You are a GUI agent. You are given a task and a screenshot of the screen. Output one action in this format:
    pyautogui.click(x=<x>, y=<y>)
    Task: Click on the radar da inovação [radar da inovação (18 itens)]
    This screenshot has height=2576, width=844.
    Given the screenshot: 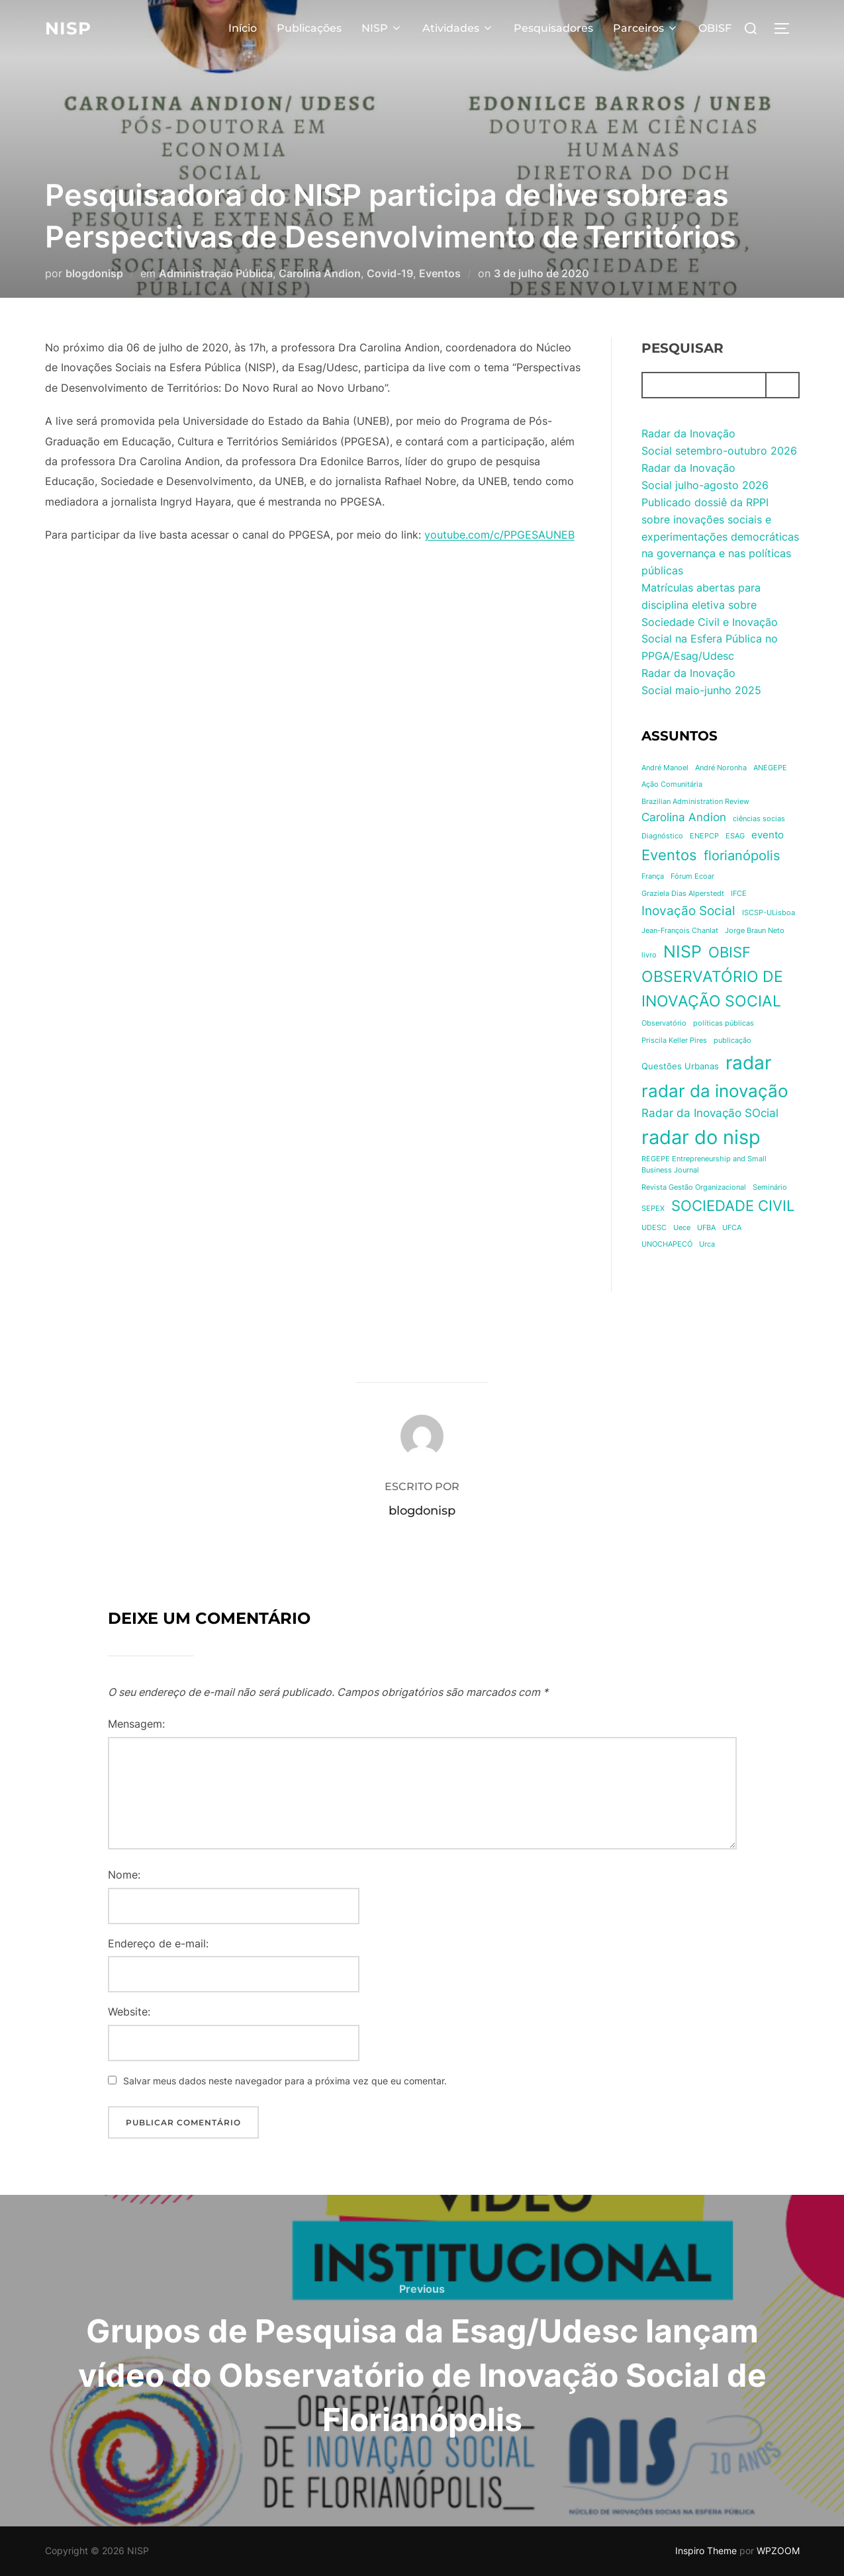 What is the action you would take?
    pyautogui.click(x=714, y=1091)
    